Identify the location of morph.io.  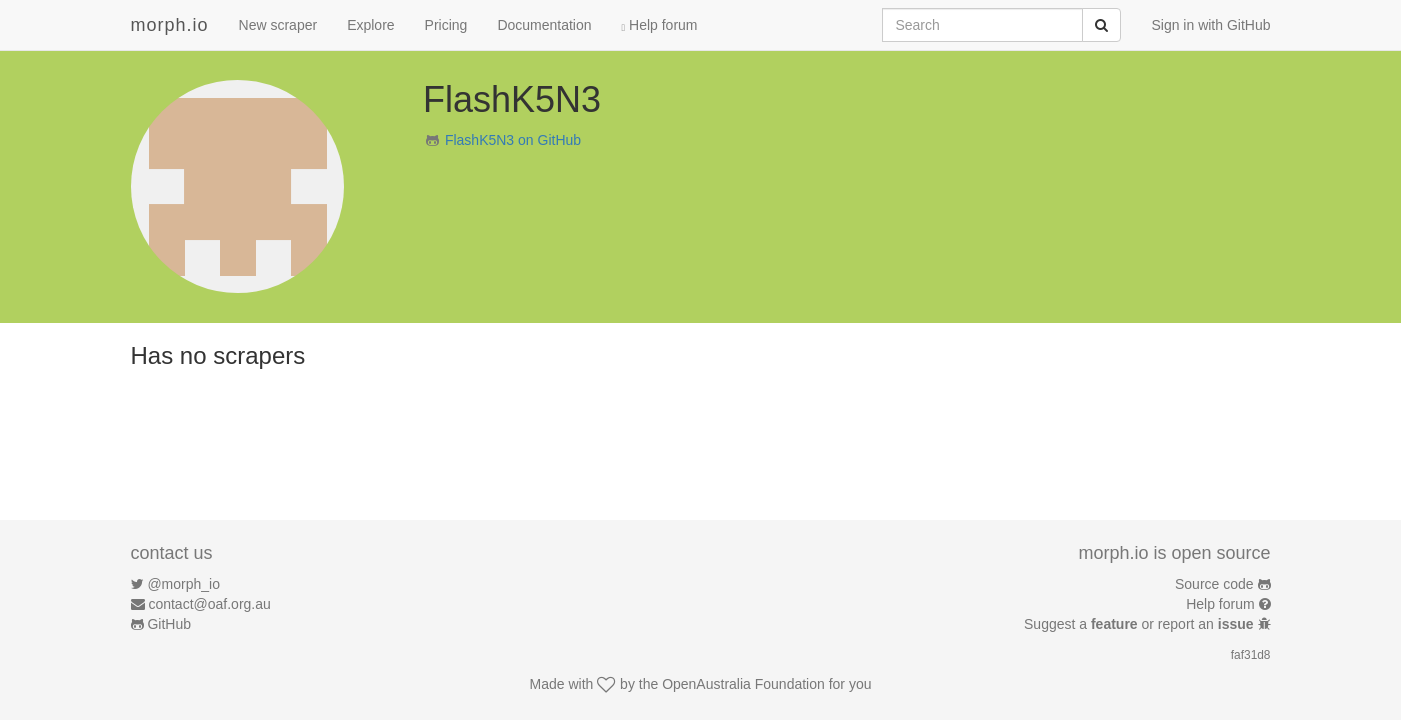
(170, 25).